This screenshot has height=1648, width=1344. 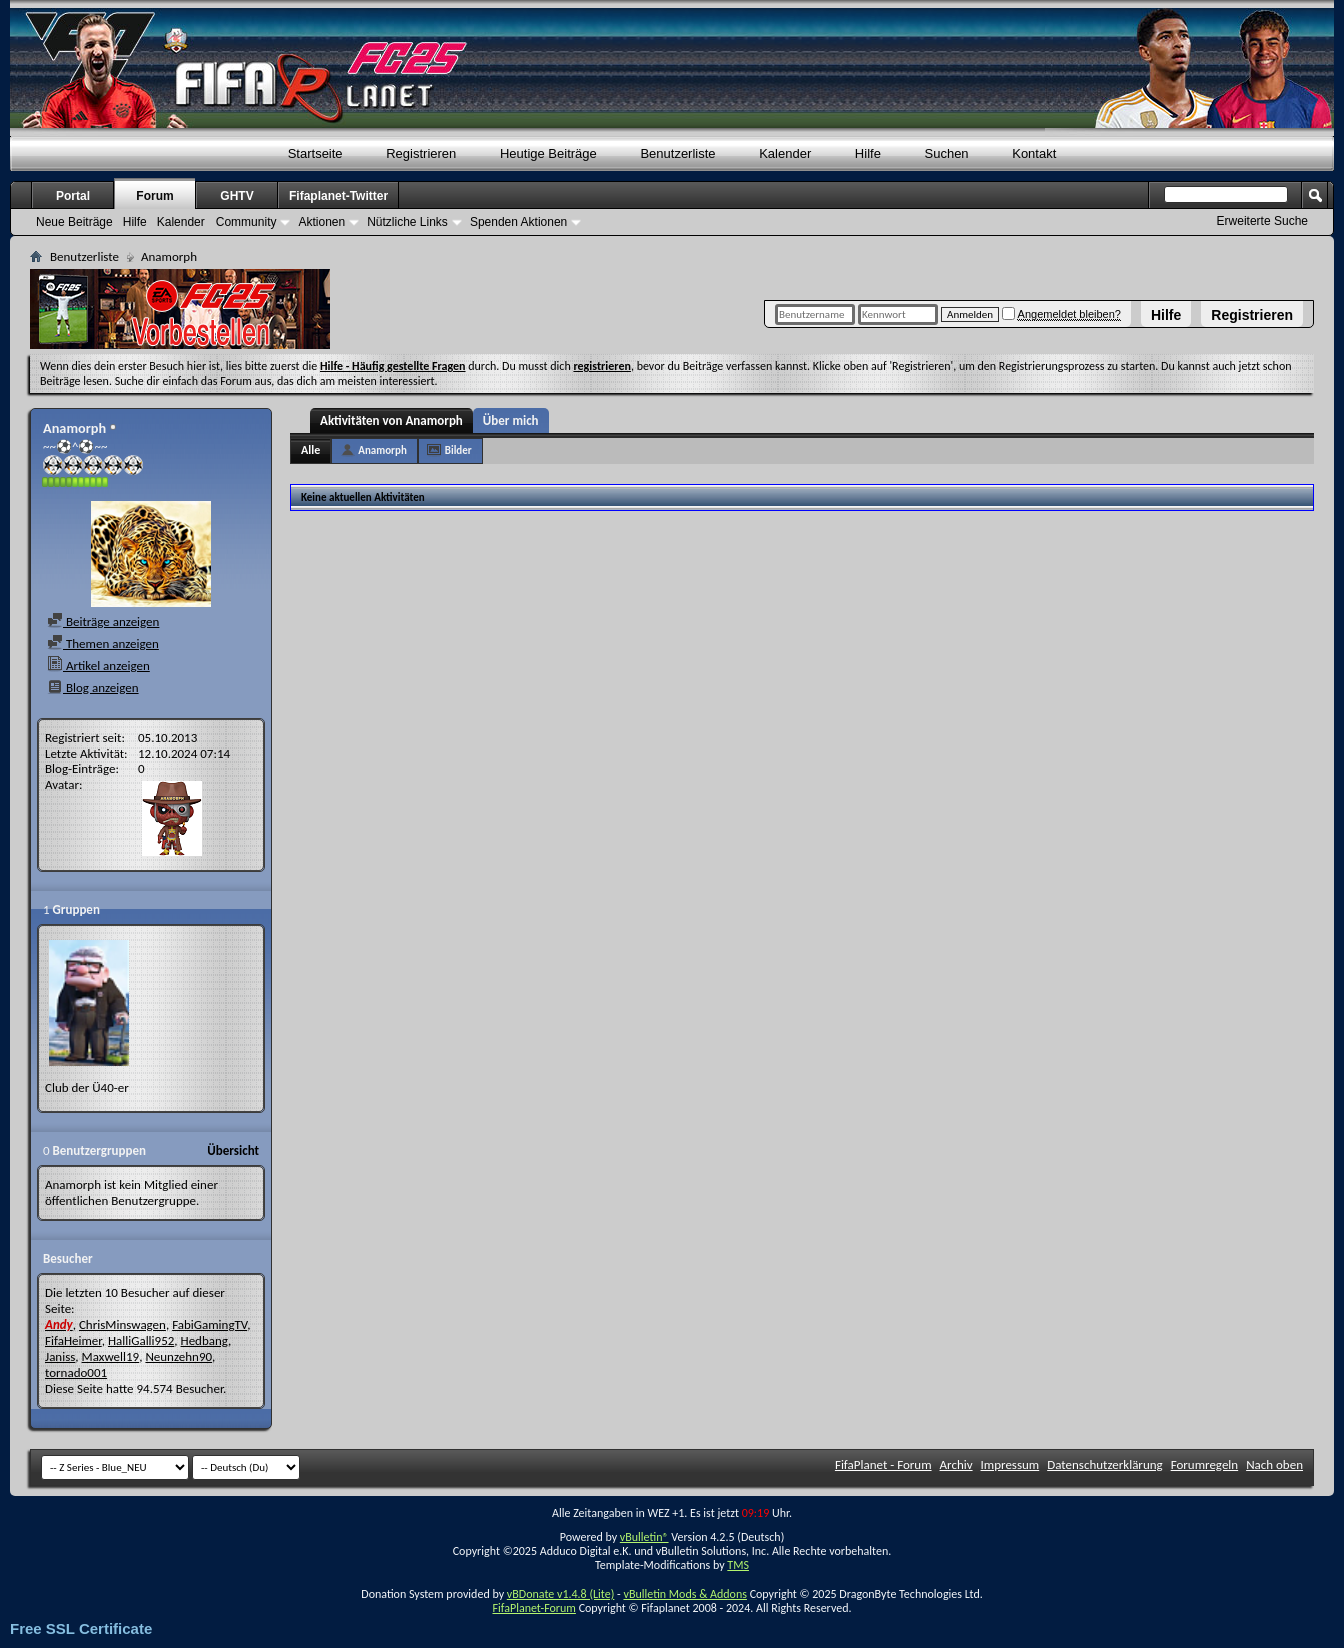 What do you see at coordinates (1105, 1464) in the screenshot?
I see `Datenschutzerklärung` at bounding box center [1105, 1464].